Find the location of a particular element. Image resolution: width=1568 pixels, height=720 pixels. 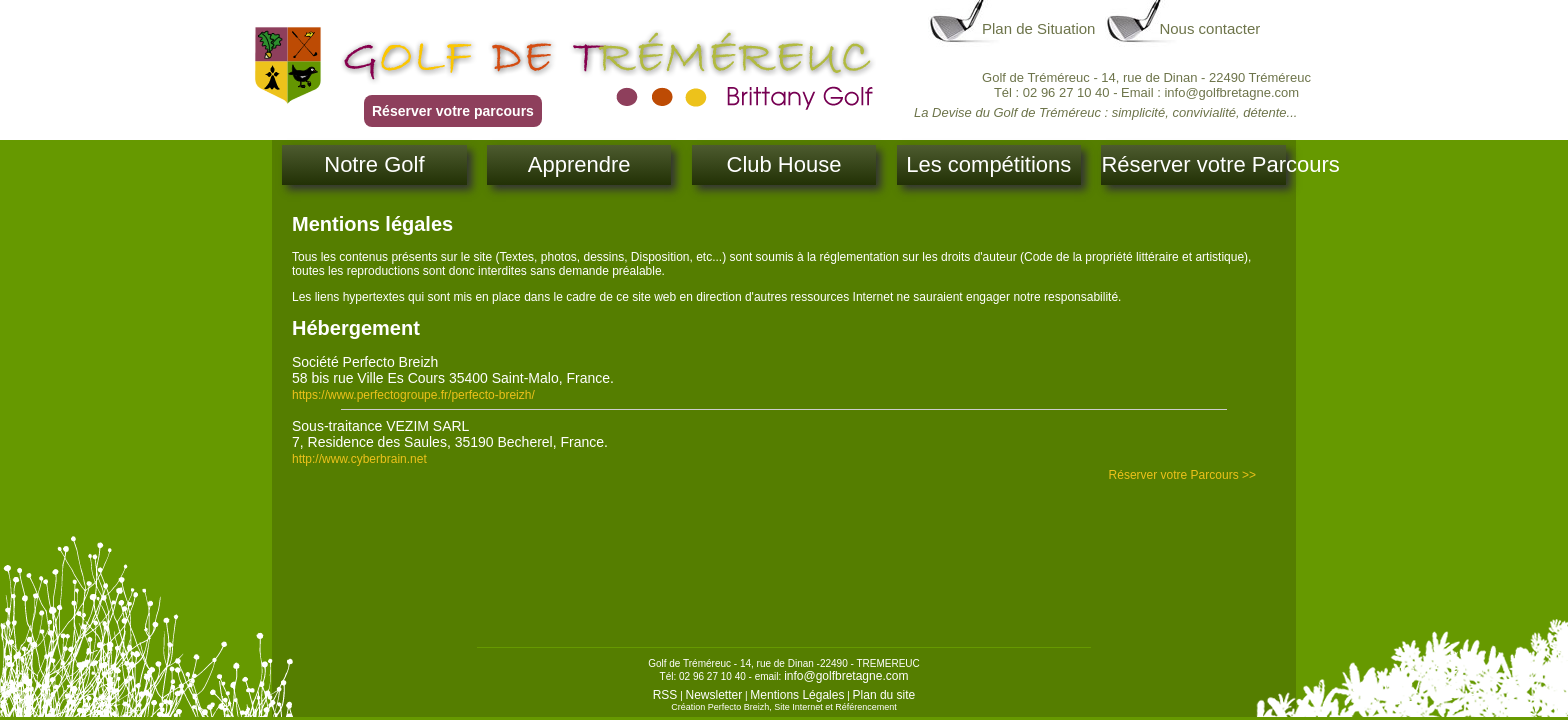

RSS is located at coordinates (665, 695).